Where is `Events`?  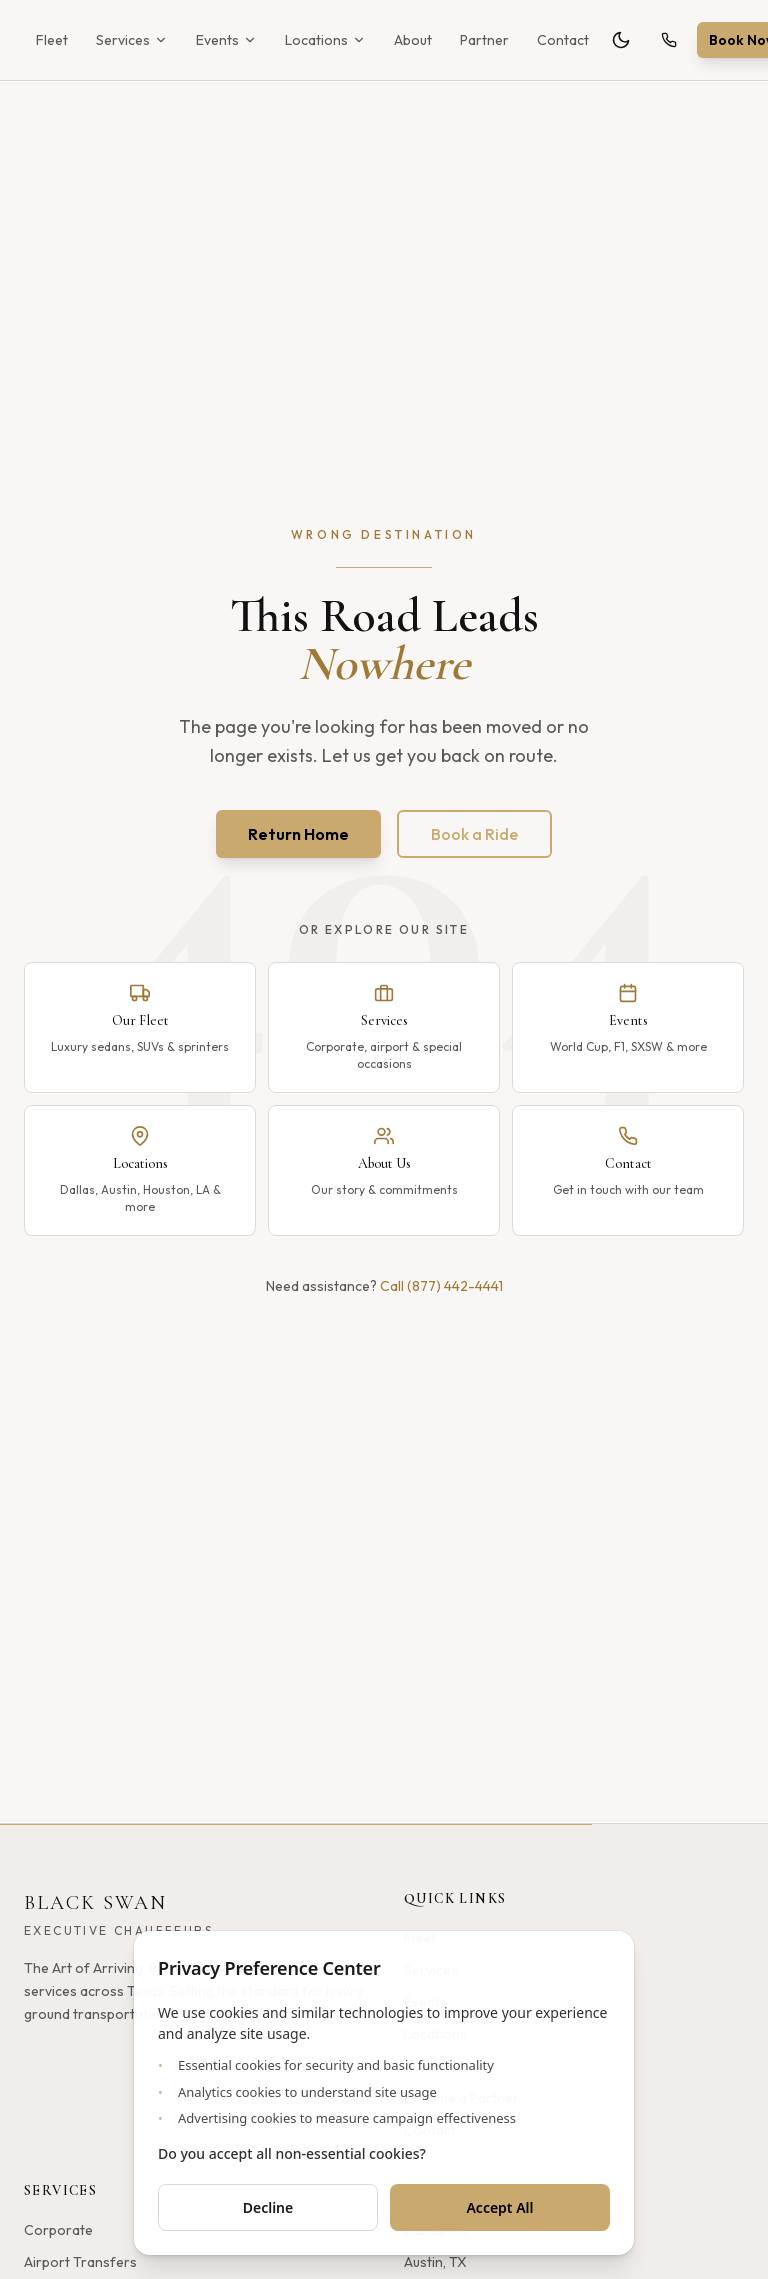 Events is located at coordinates (226, 40).